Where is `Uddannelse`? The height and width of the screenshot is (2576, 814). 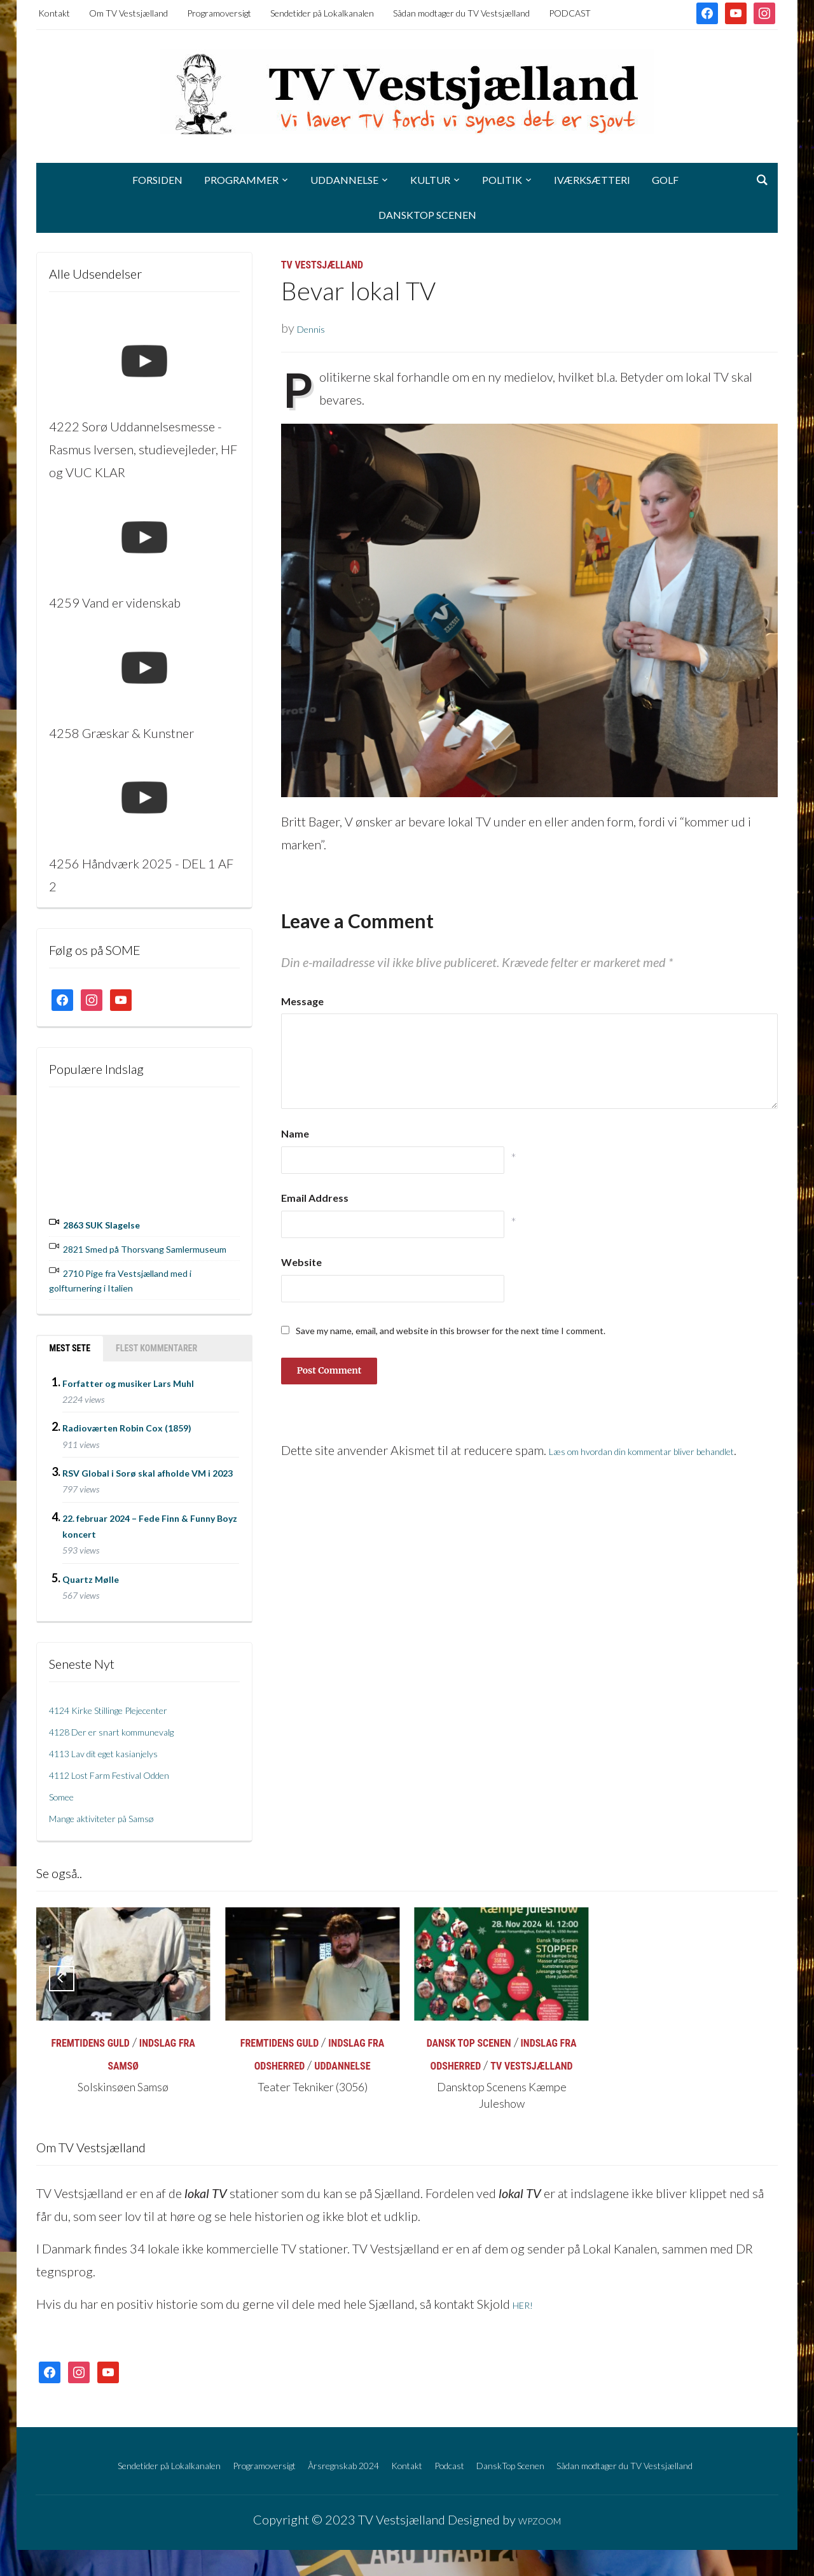 Uddannelse is located at coordinates (344, 180).